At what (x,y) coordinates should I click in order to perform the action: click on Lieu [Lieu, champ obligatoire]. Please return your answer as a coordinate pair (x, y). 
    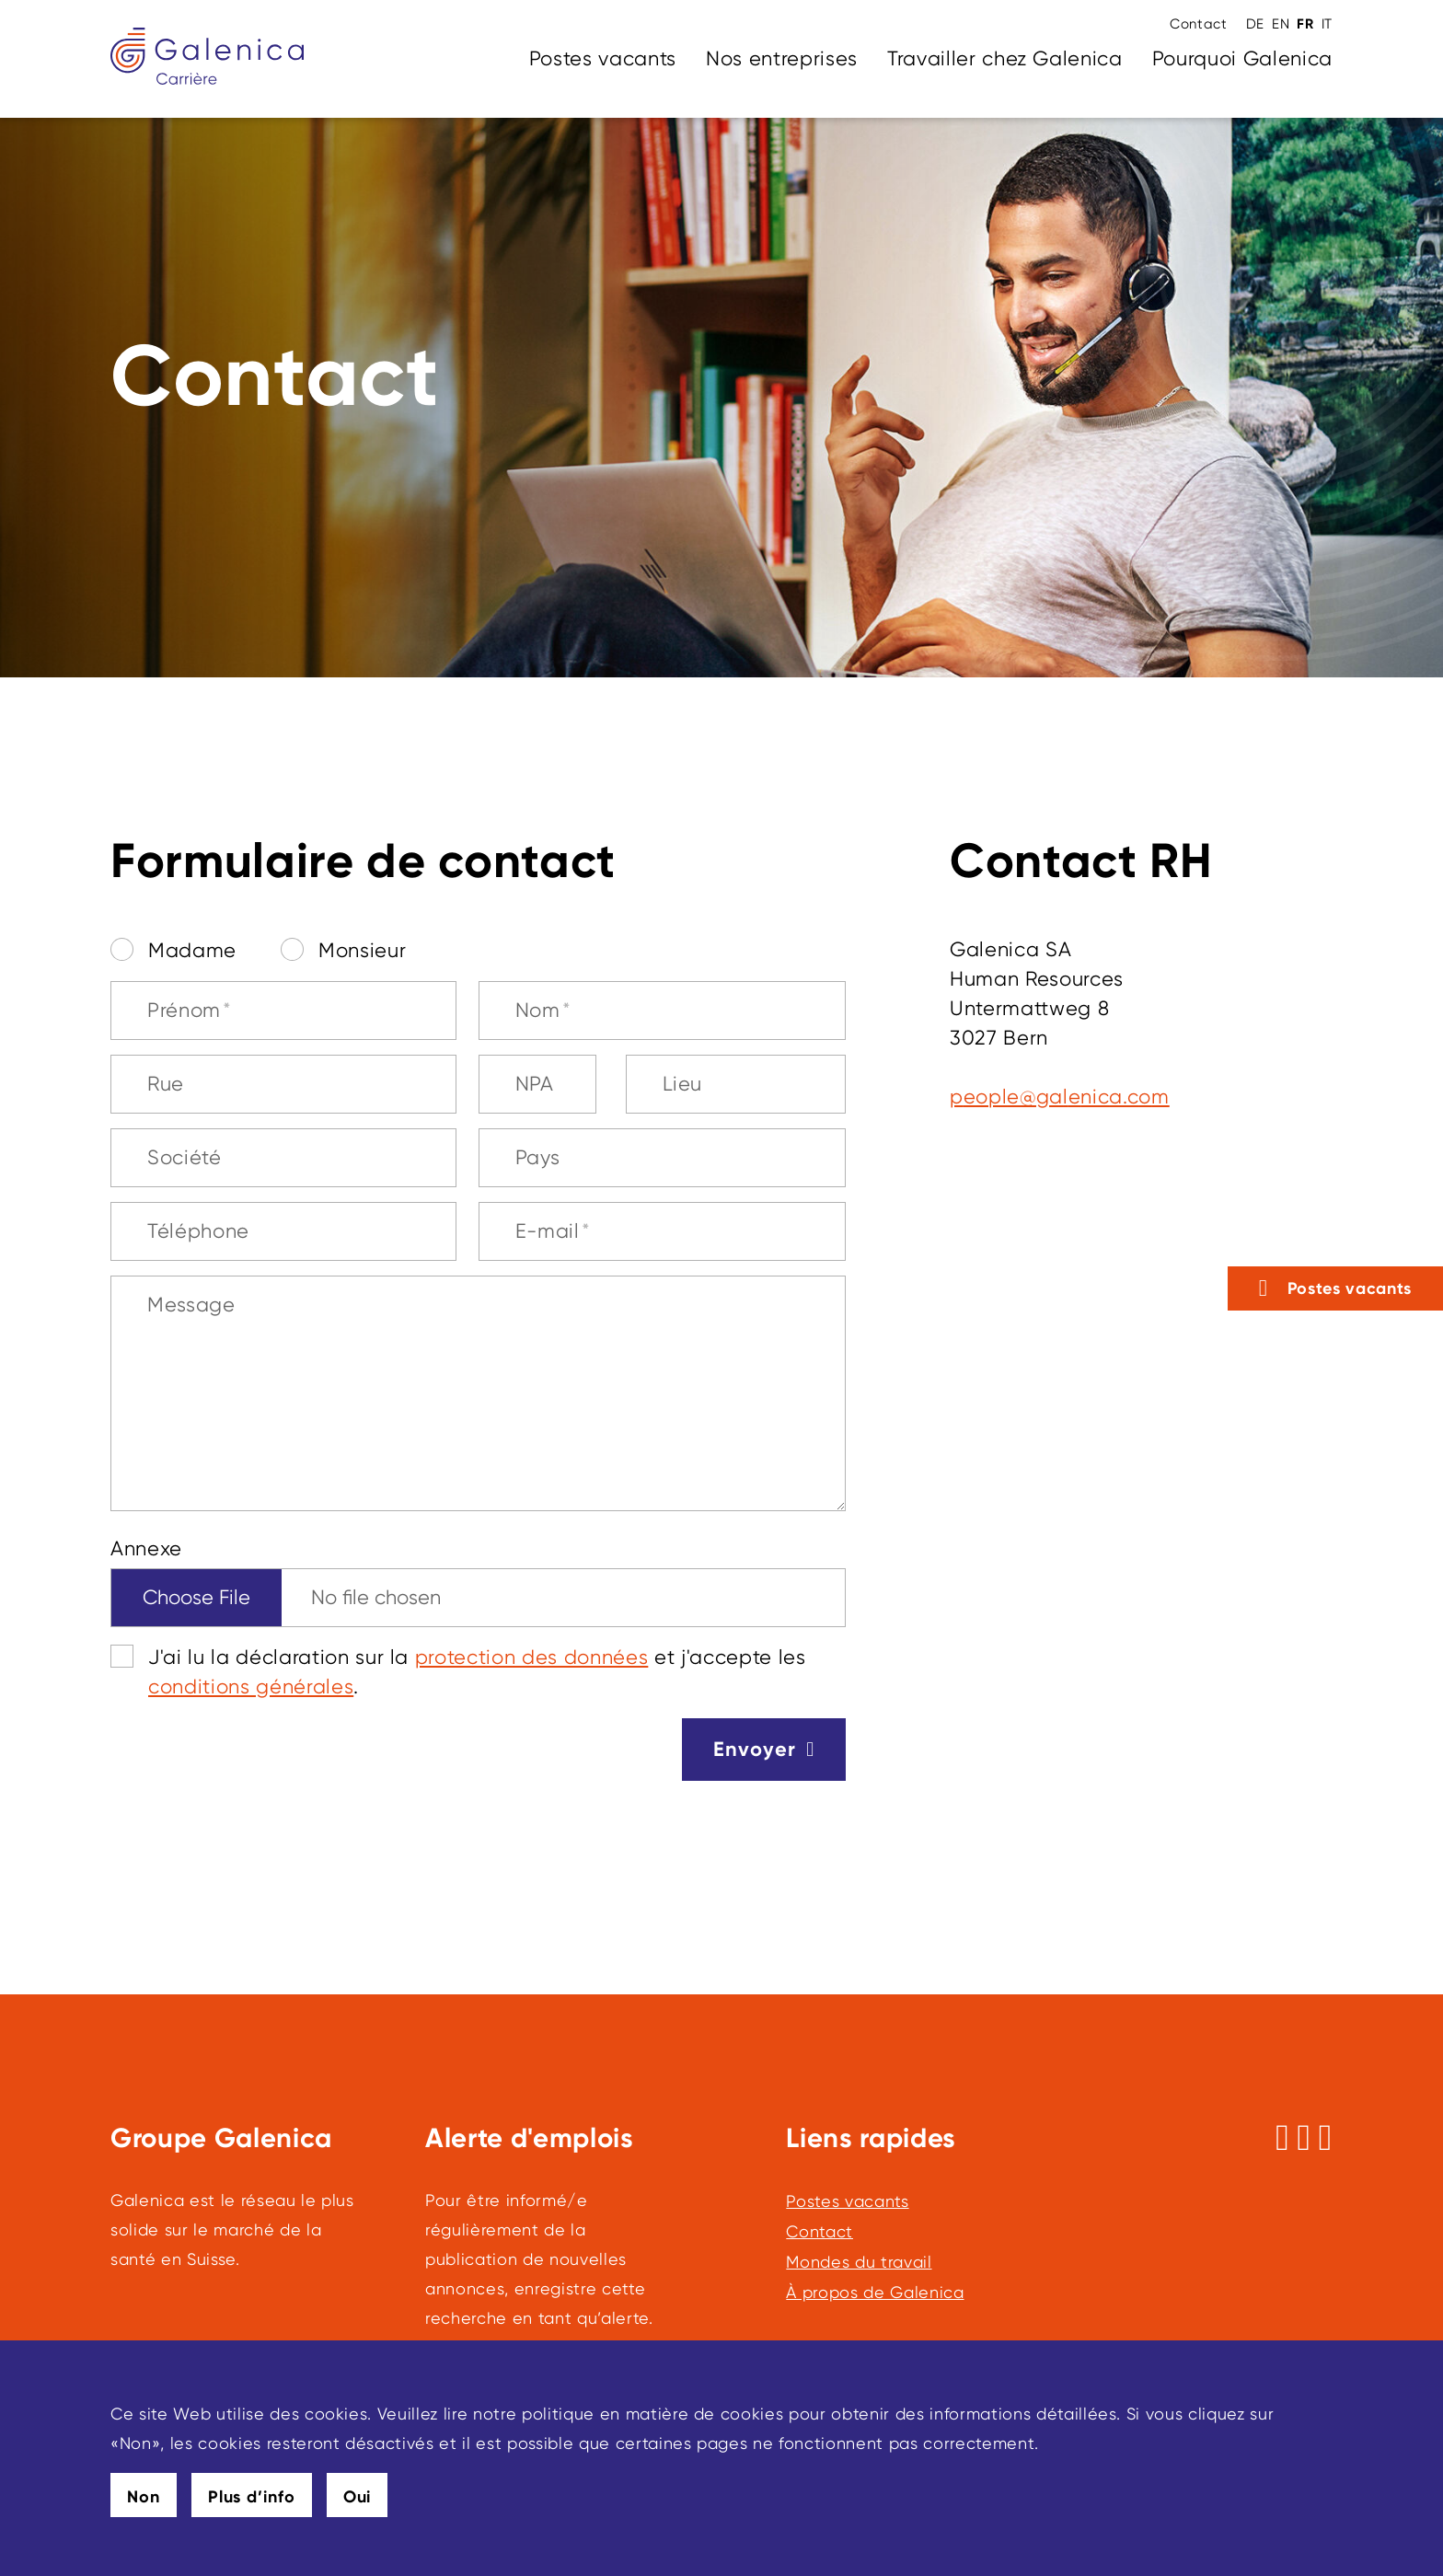
    Looking at the image, I should click on (683, 1083).